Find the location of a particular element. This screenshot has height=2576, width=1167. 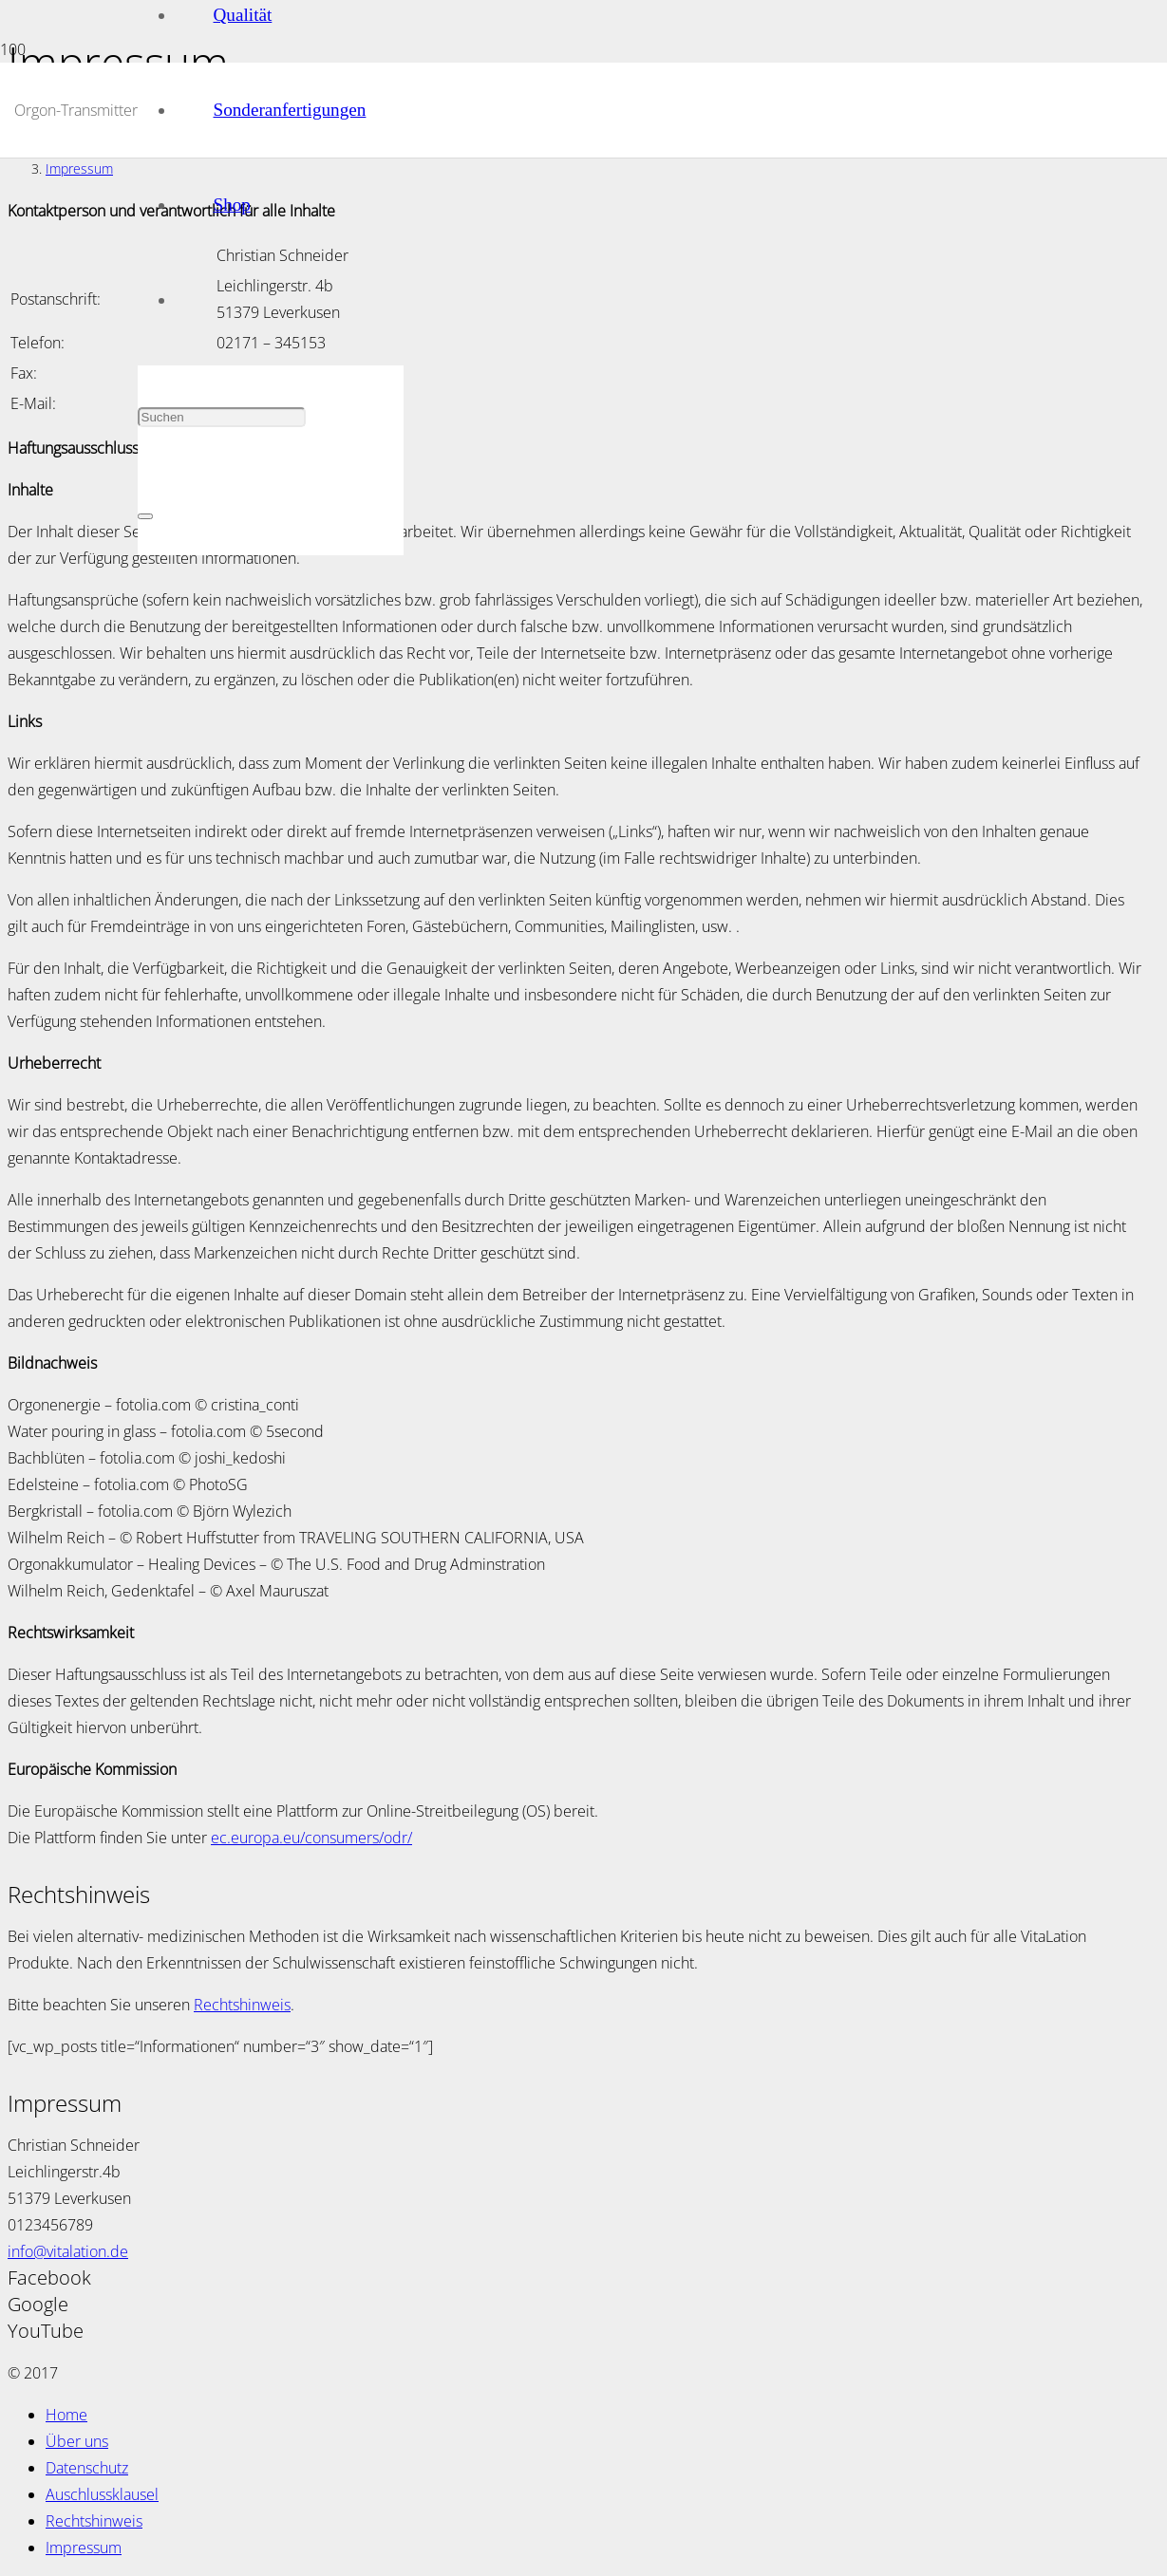

Über uns is located at coordinates (77, 2441).